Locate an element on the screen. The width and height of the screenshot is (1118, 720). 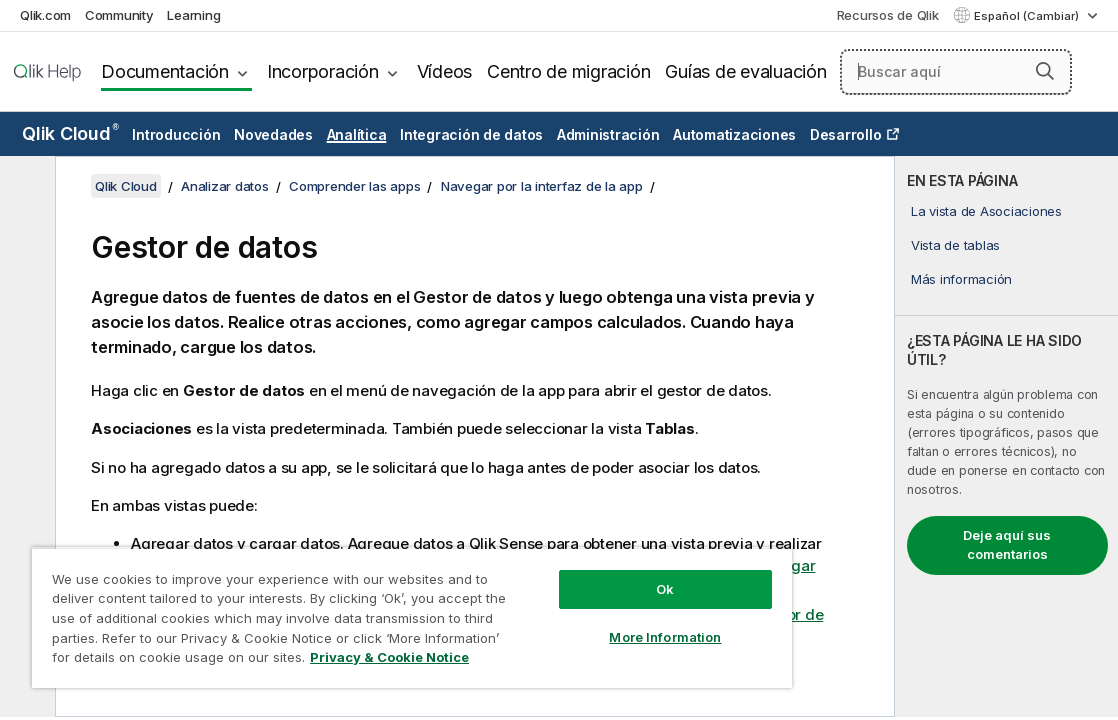
Incorporación is located at coordinates (323, 71).